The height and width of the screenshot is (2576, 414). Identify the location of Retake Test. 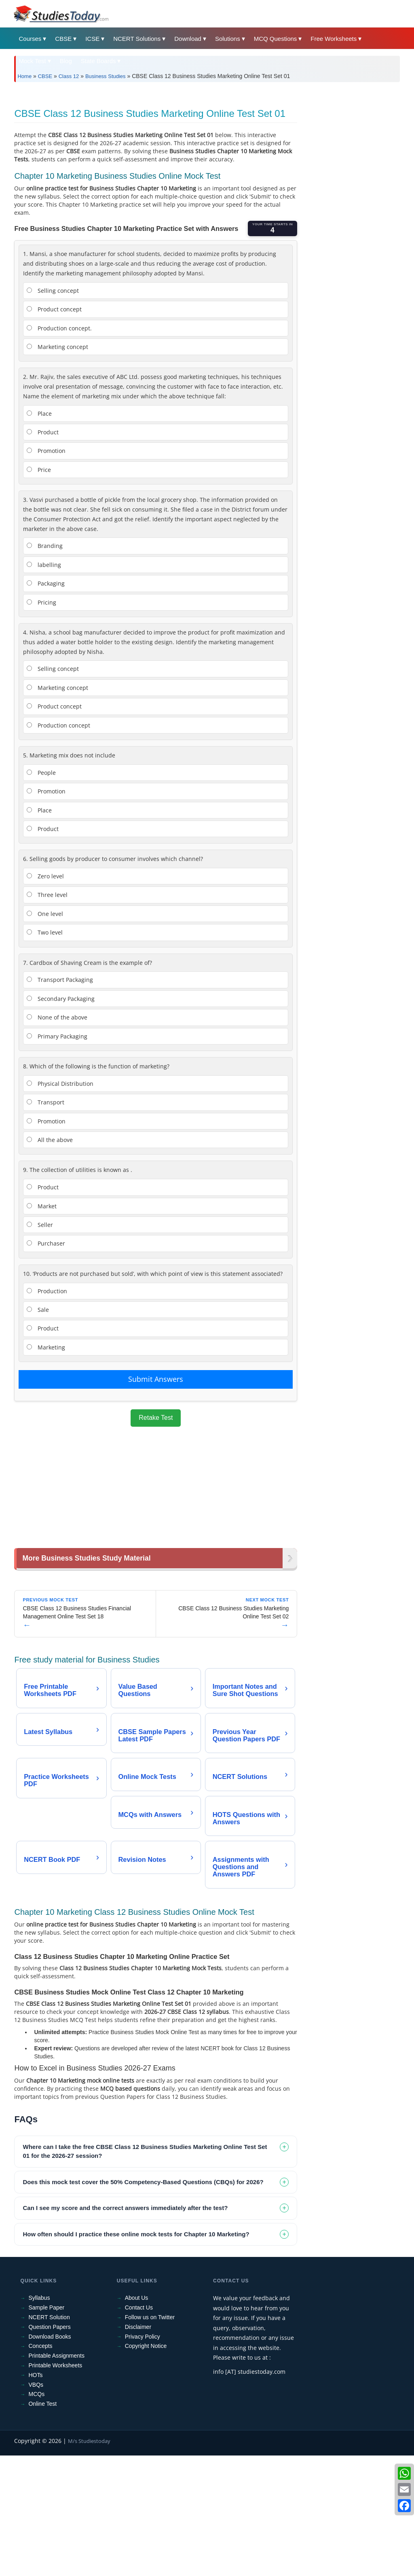
(156, 1530).